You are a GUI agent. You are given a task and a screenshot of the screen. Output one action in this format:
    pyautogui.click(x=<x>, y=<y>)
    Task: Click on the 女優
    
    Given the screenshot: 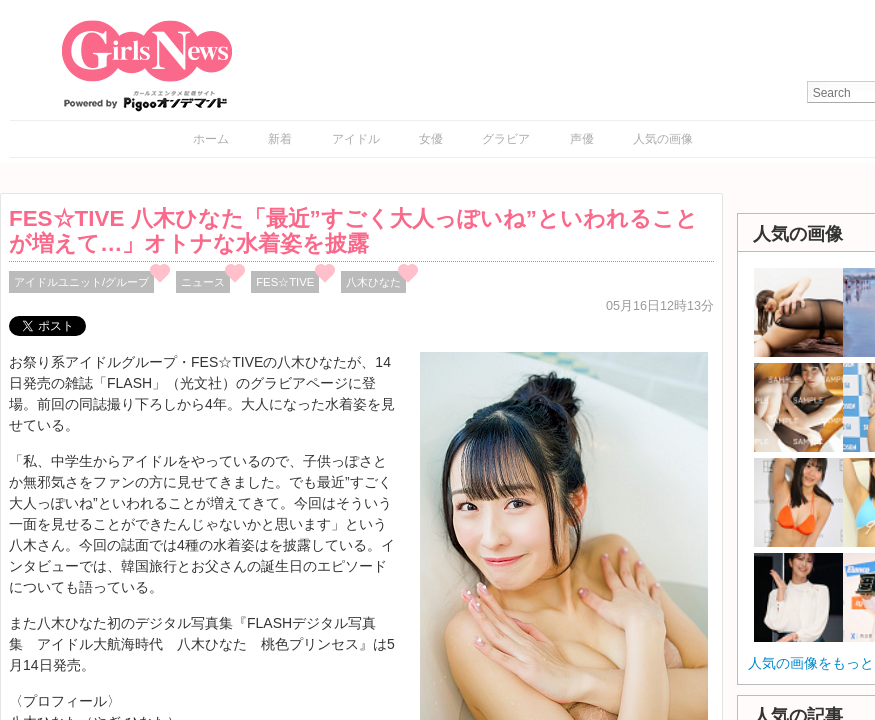 What is the action you would take?
    pyautogui.click(x=431, y=139)
    